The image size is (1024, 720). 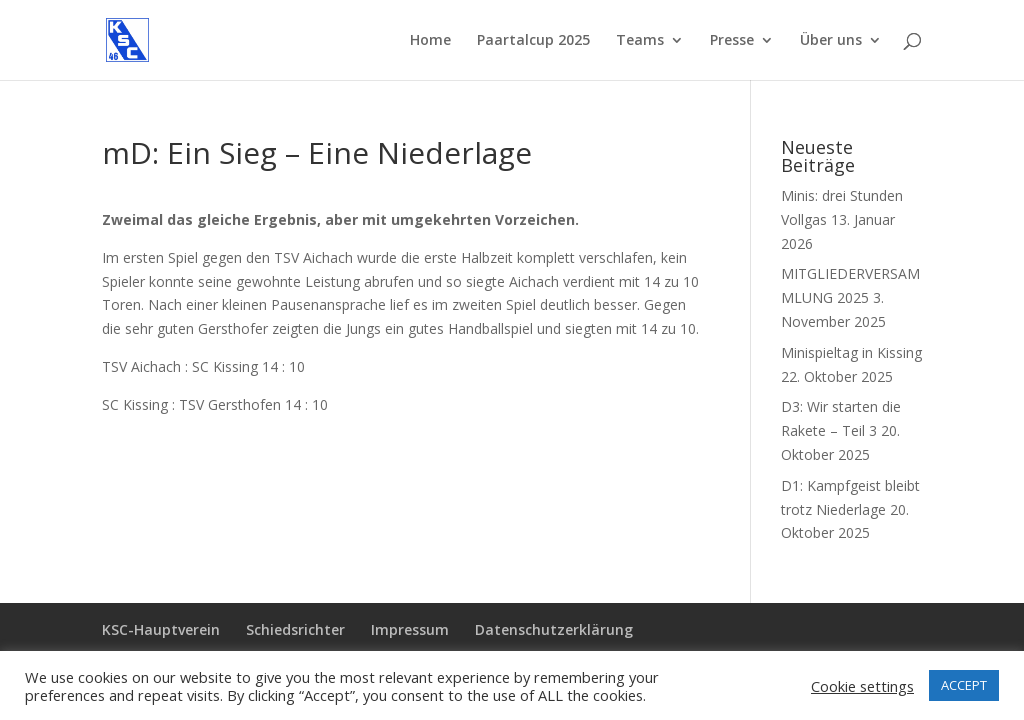 What do you see at coordinates (964, 685) in the screenshot?
I see `ACCEPT [button]` at bounding box center [964, 685].